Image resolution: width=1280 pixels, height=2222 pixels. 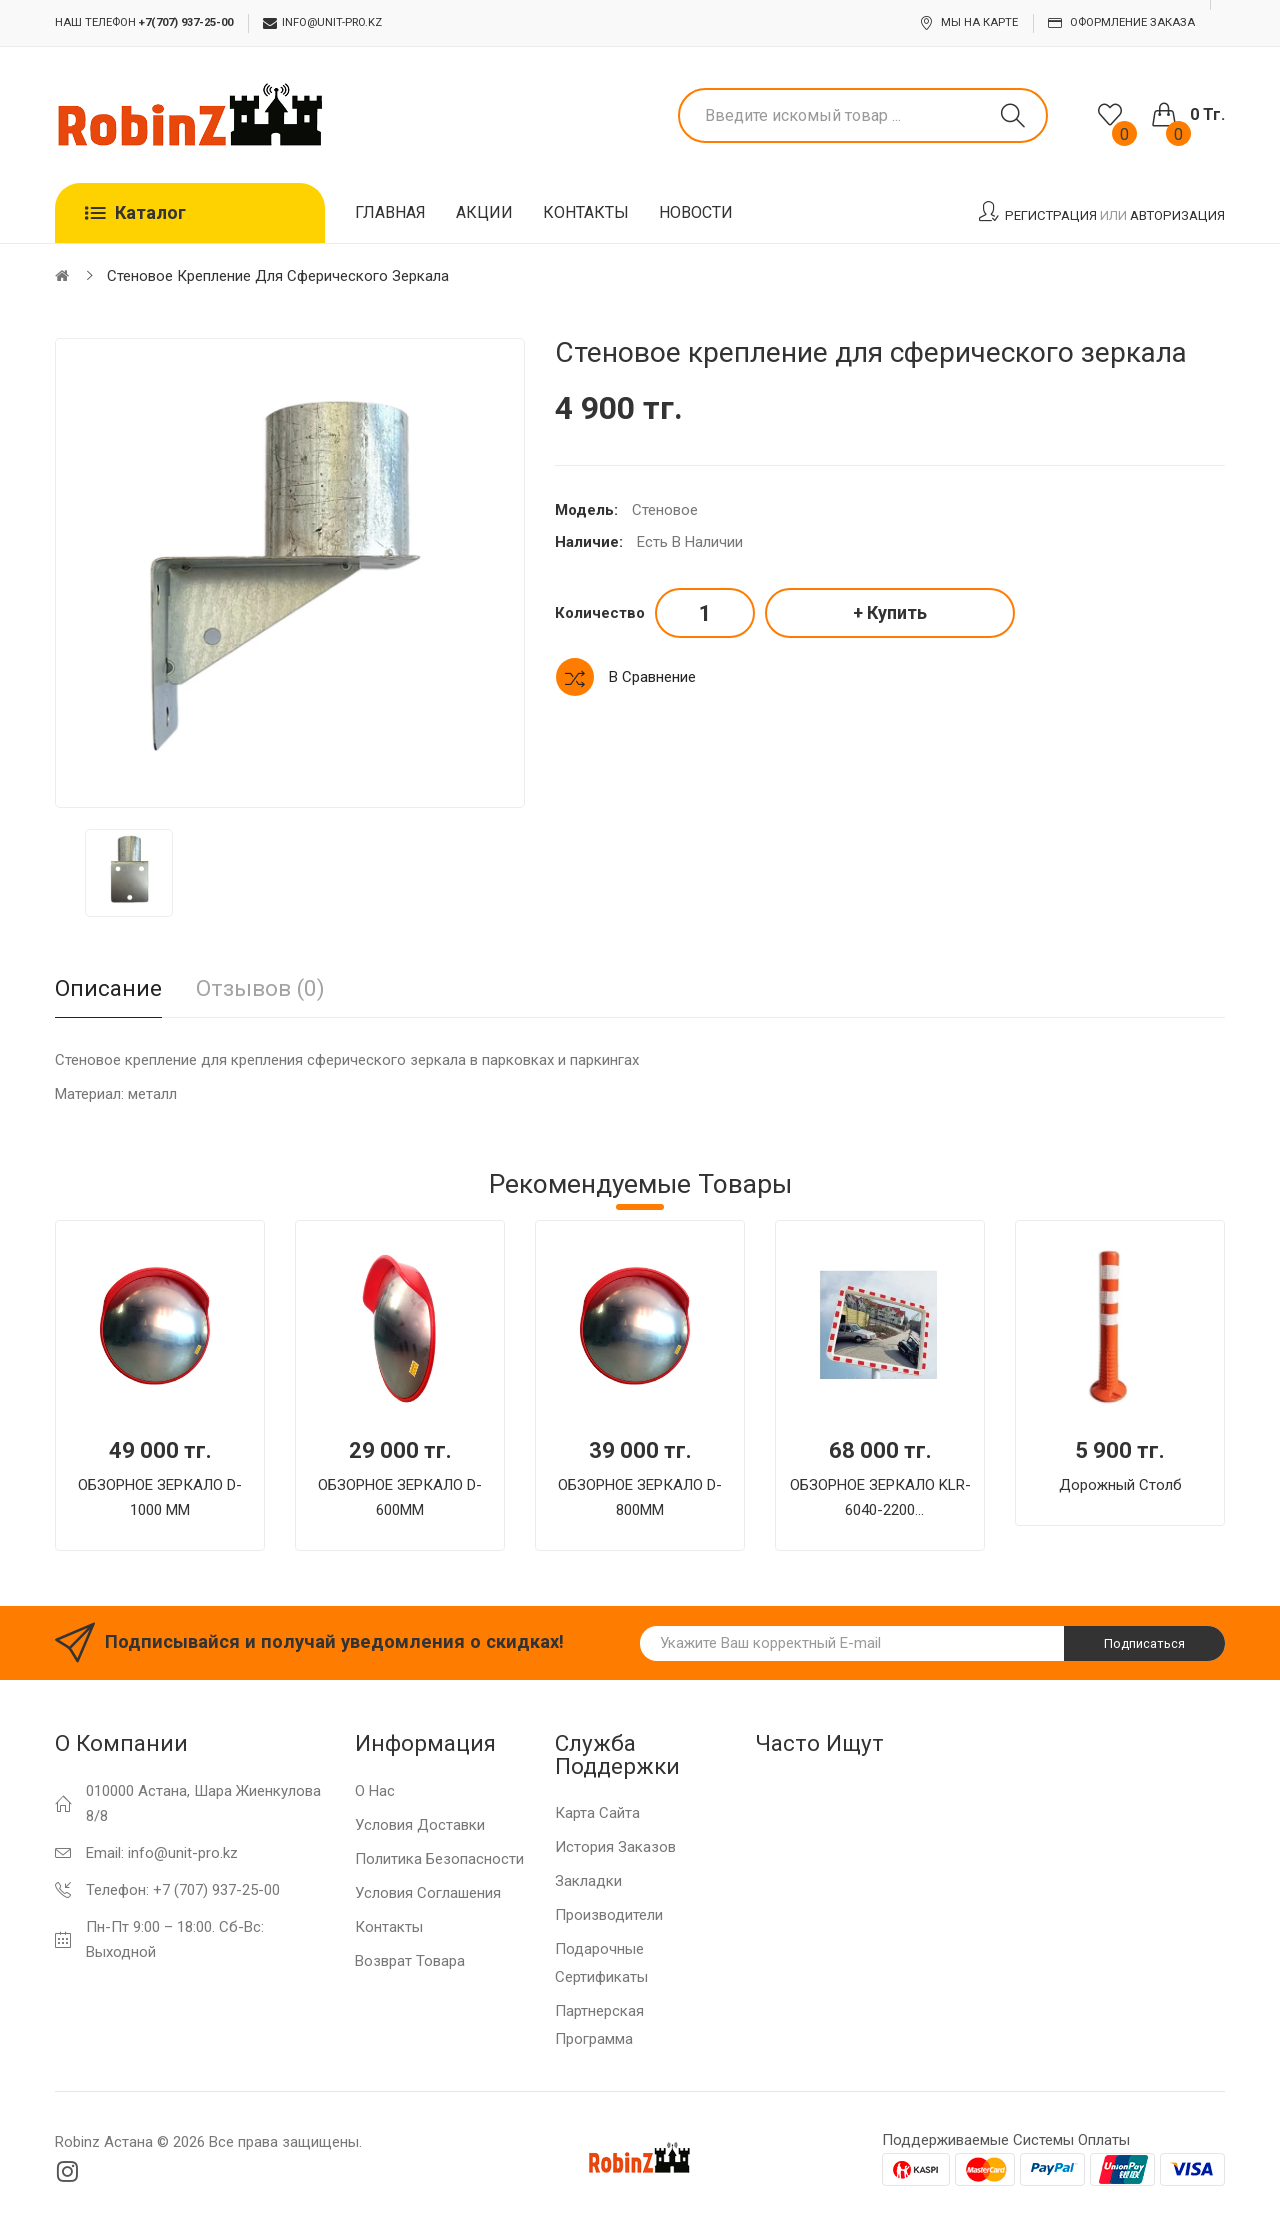 I want to click on Авторизация, so click(x=1177, y=215).